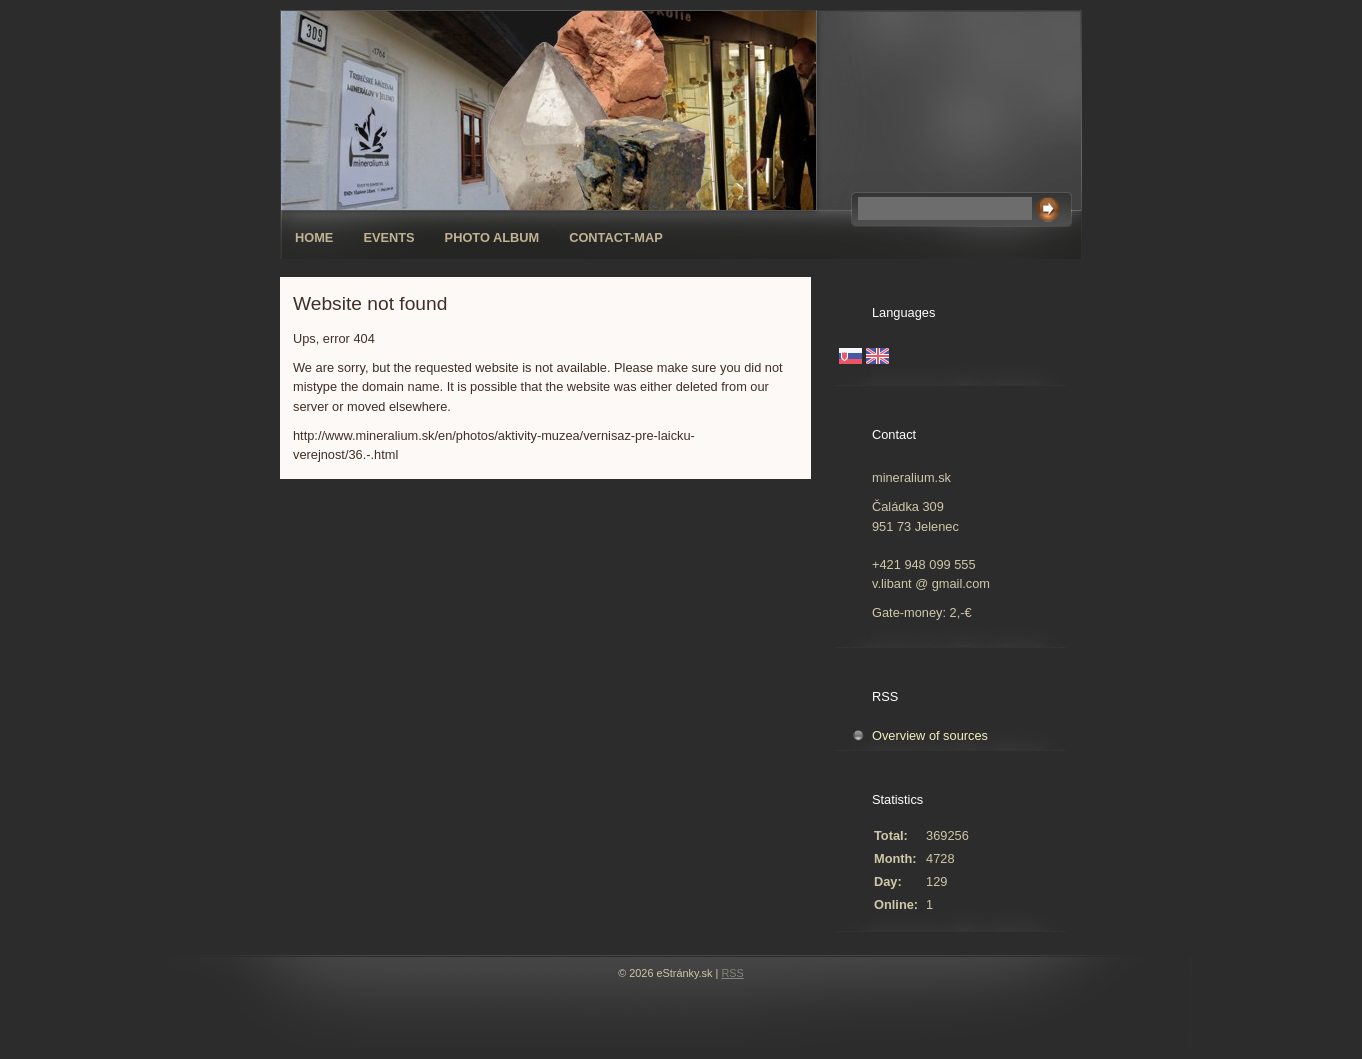 Image resolution: width=1362 pixels, height=1059 pixels. Describe the element at coordinates (388, 237) in the screenshot. I see `Events` at that location.